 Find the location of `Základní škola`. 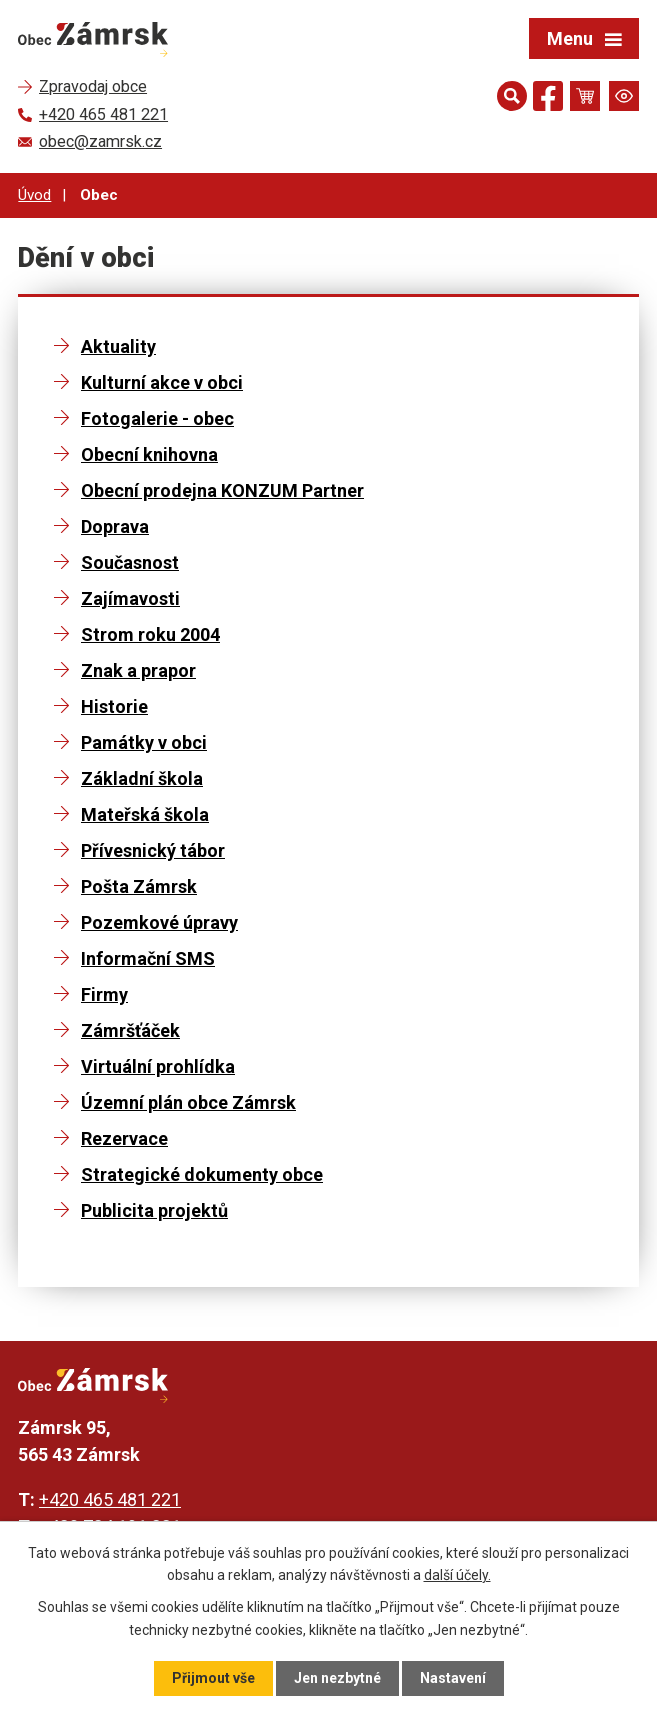

Základní škola is located at coordinates (142, 778).